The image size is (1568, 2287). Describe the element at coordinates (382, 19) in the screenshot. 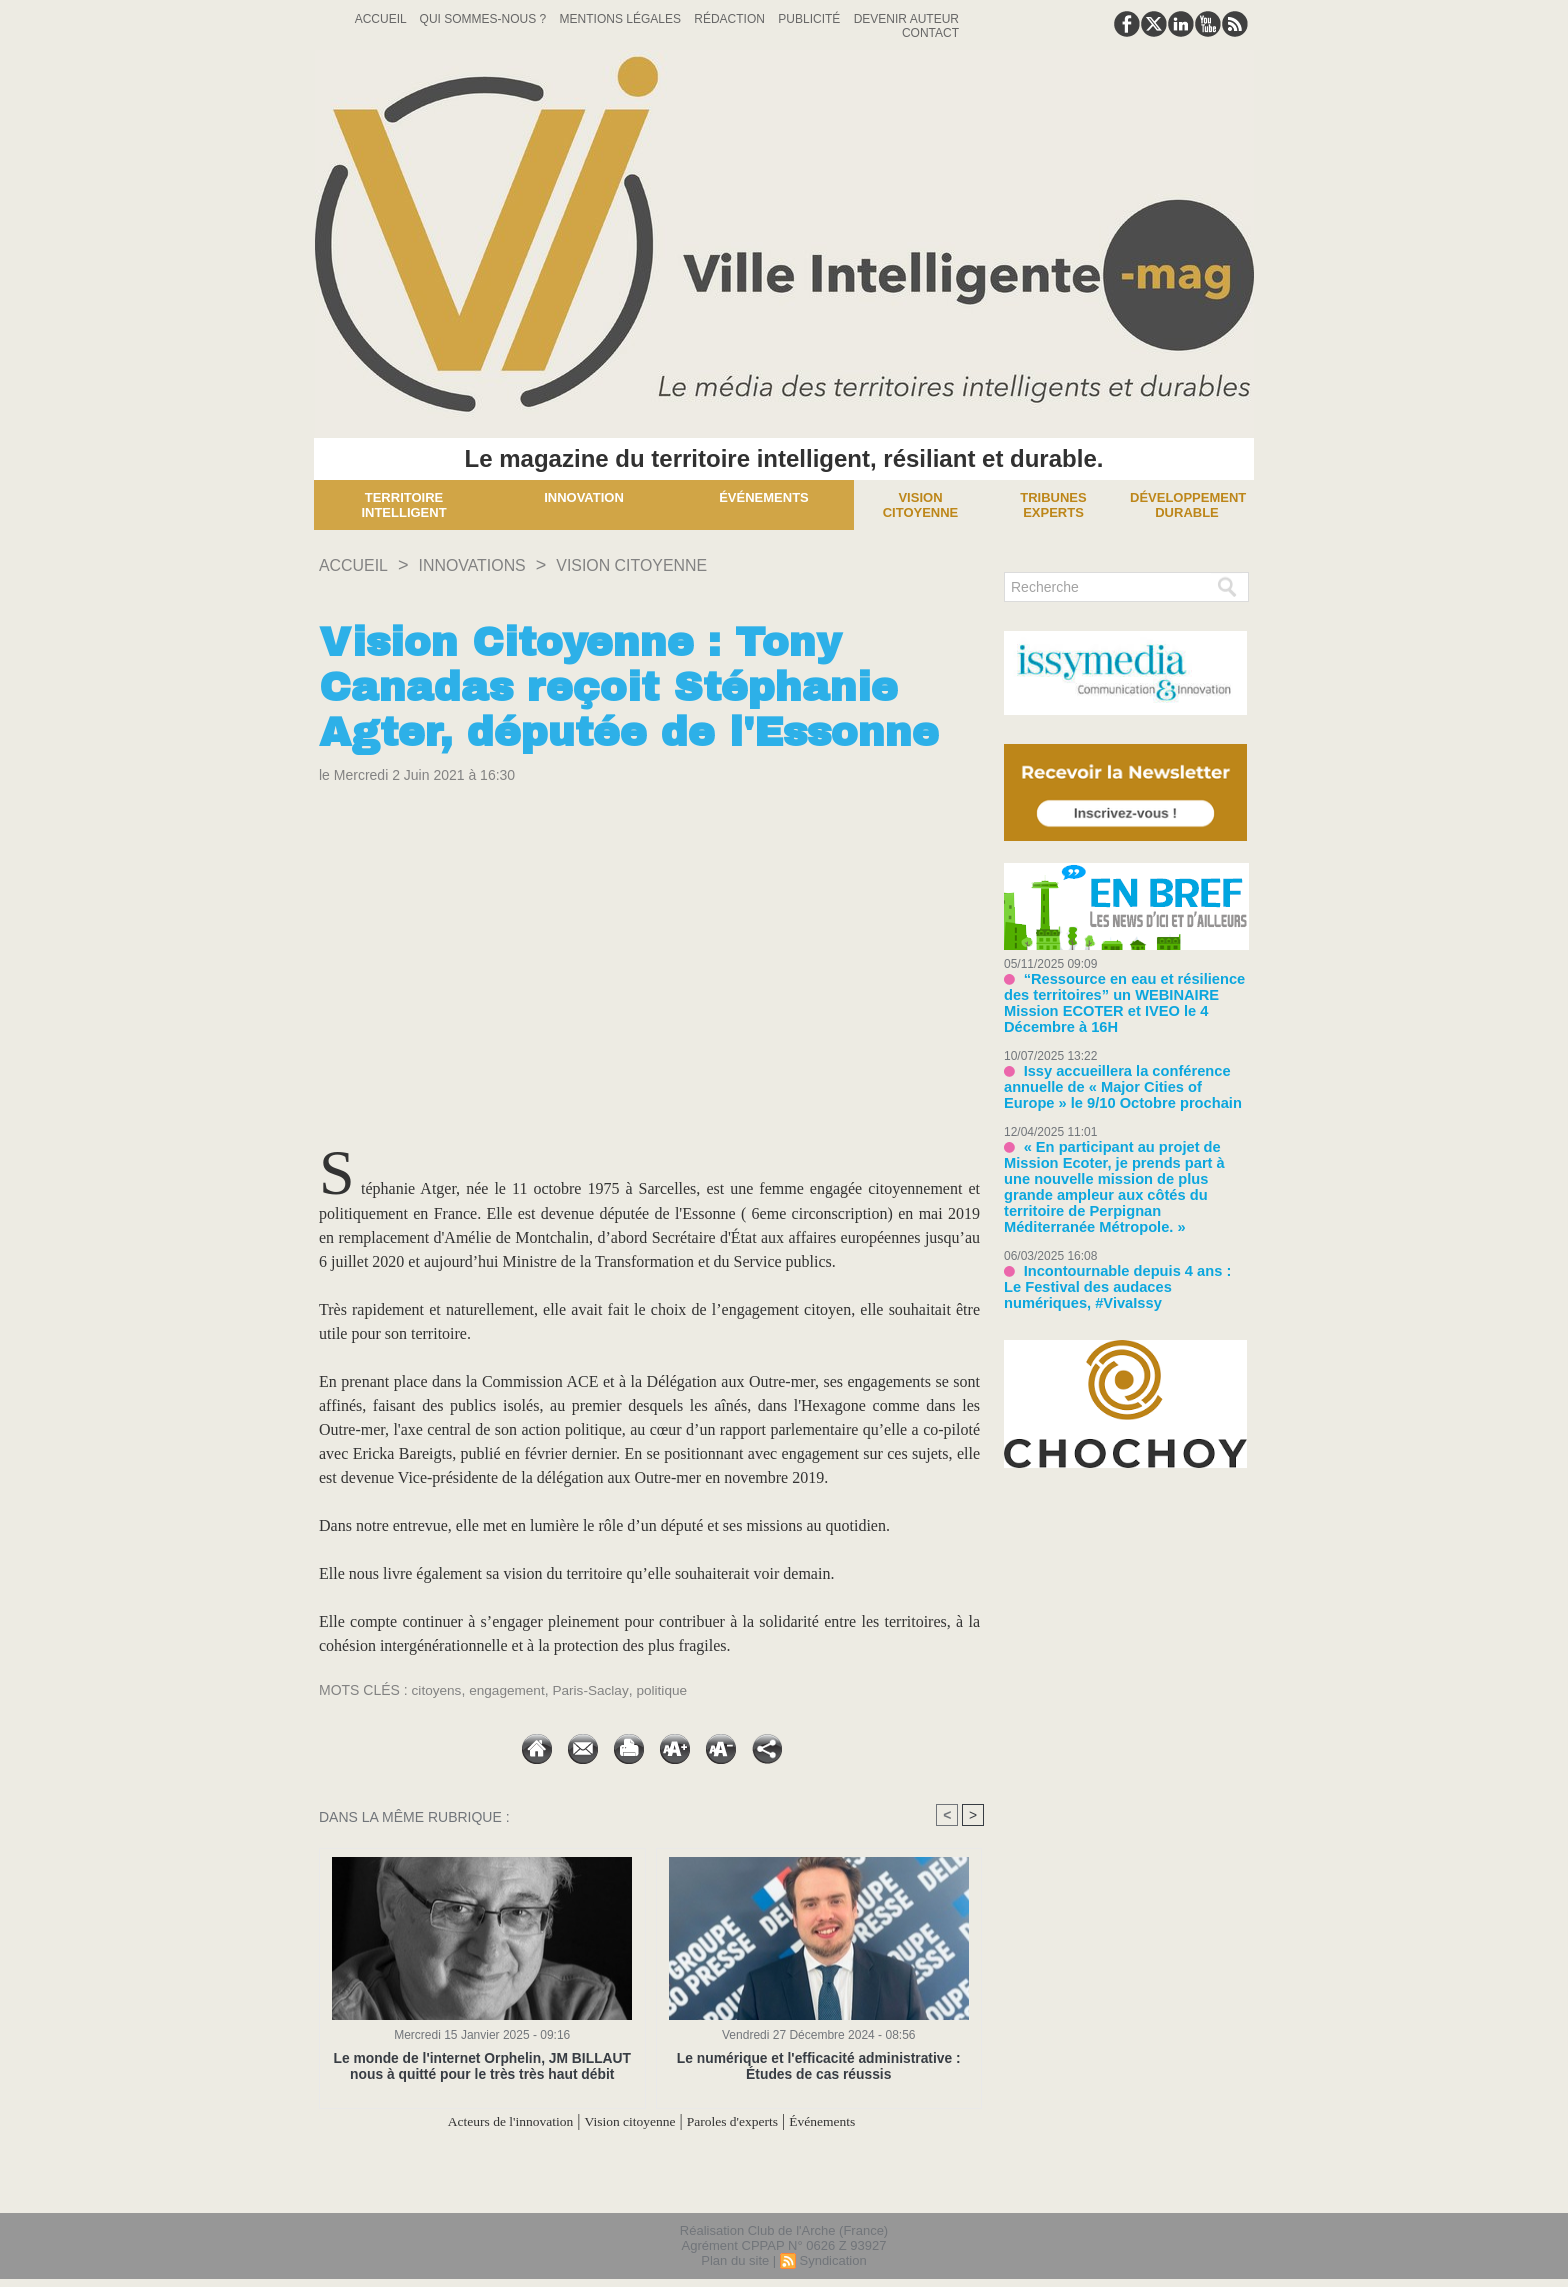

I see `Accueil` at that location.